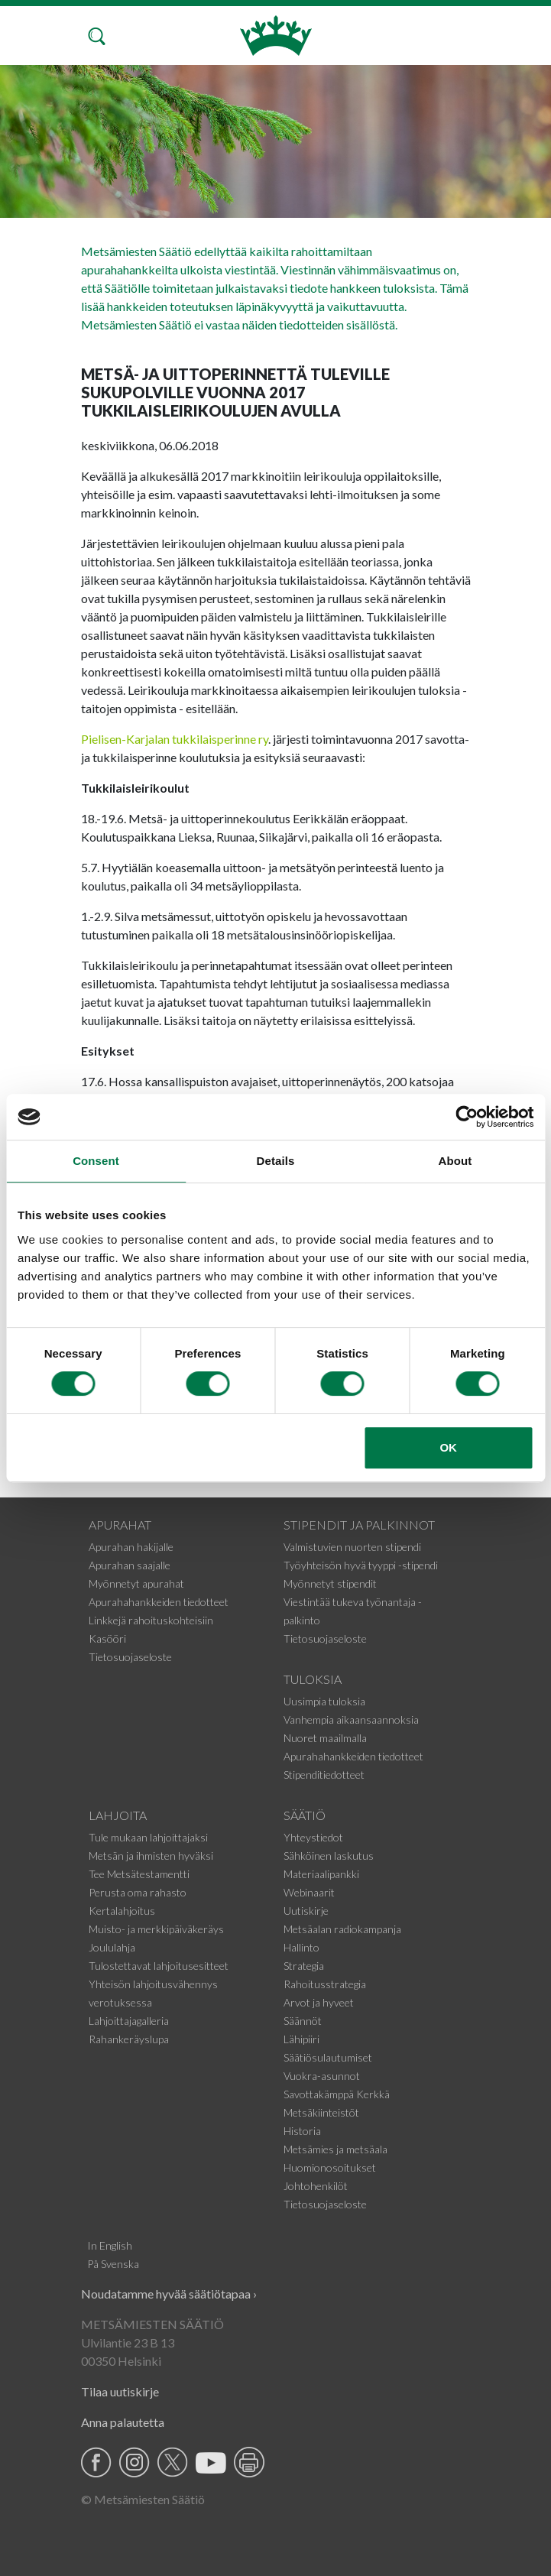 The height and width of the screenshot is (2576, 551). I want to click on © Metsämiesten Säätiö, so click(143, 2499).